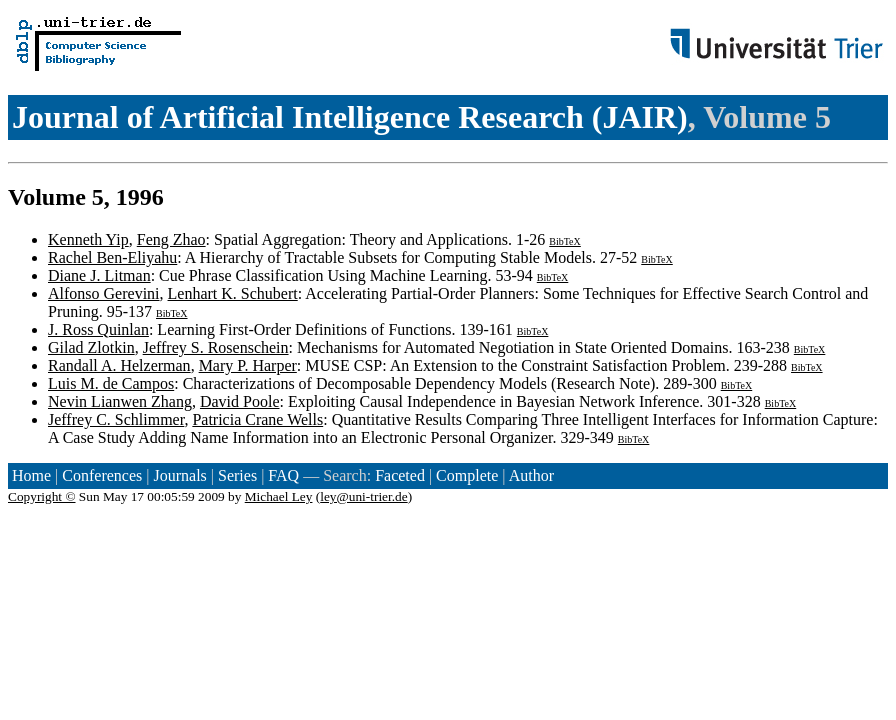 The height and width of the screenshot is (720, 896). What do you see at coordinates (112, 257) in the screenshot?
I see `Rachel Ben-Eliyahu` at bounding box center [112, 257].